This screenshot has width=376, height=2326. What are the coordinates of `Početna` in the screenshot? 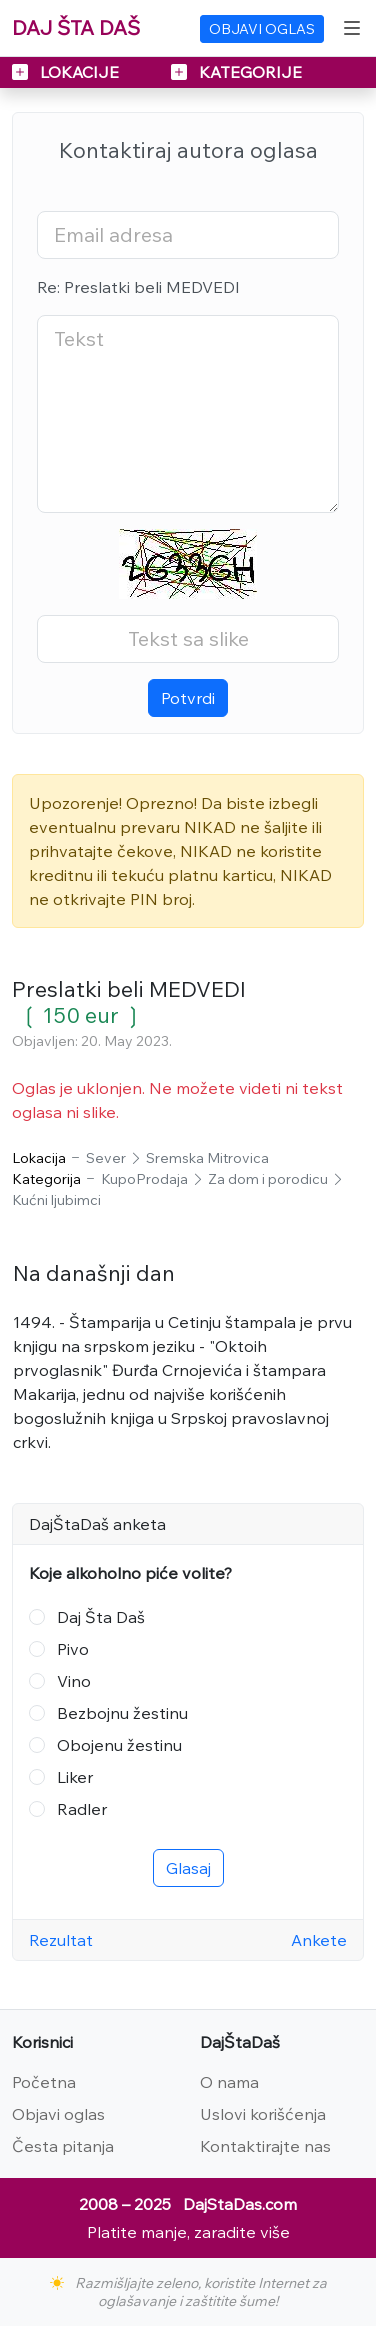 It's located at (44, 2082).